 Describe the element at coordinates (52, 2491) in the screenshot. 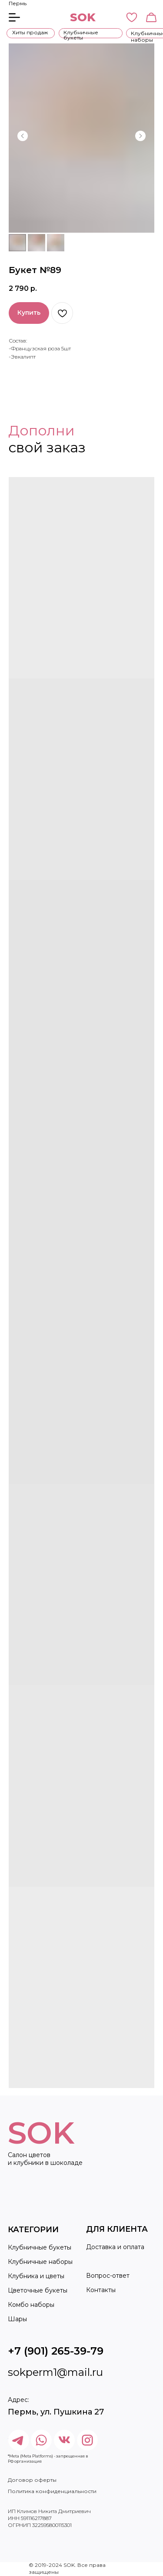

I see `Политика конфиденциальности` at that location.